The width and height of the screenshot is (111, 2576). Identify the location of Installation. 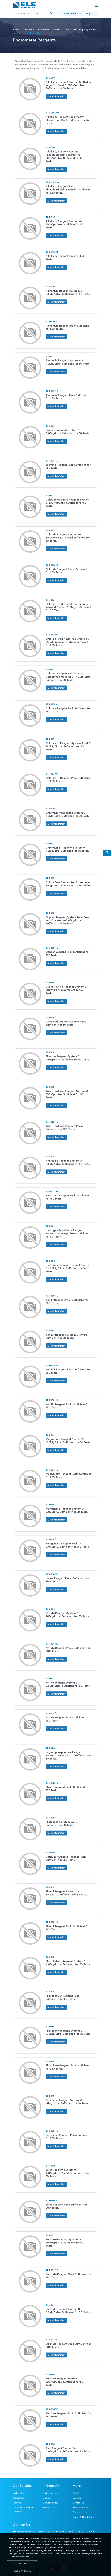
(18, 2493).